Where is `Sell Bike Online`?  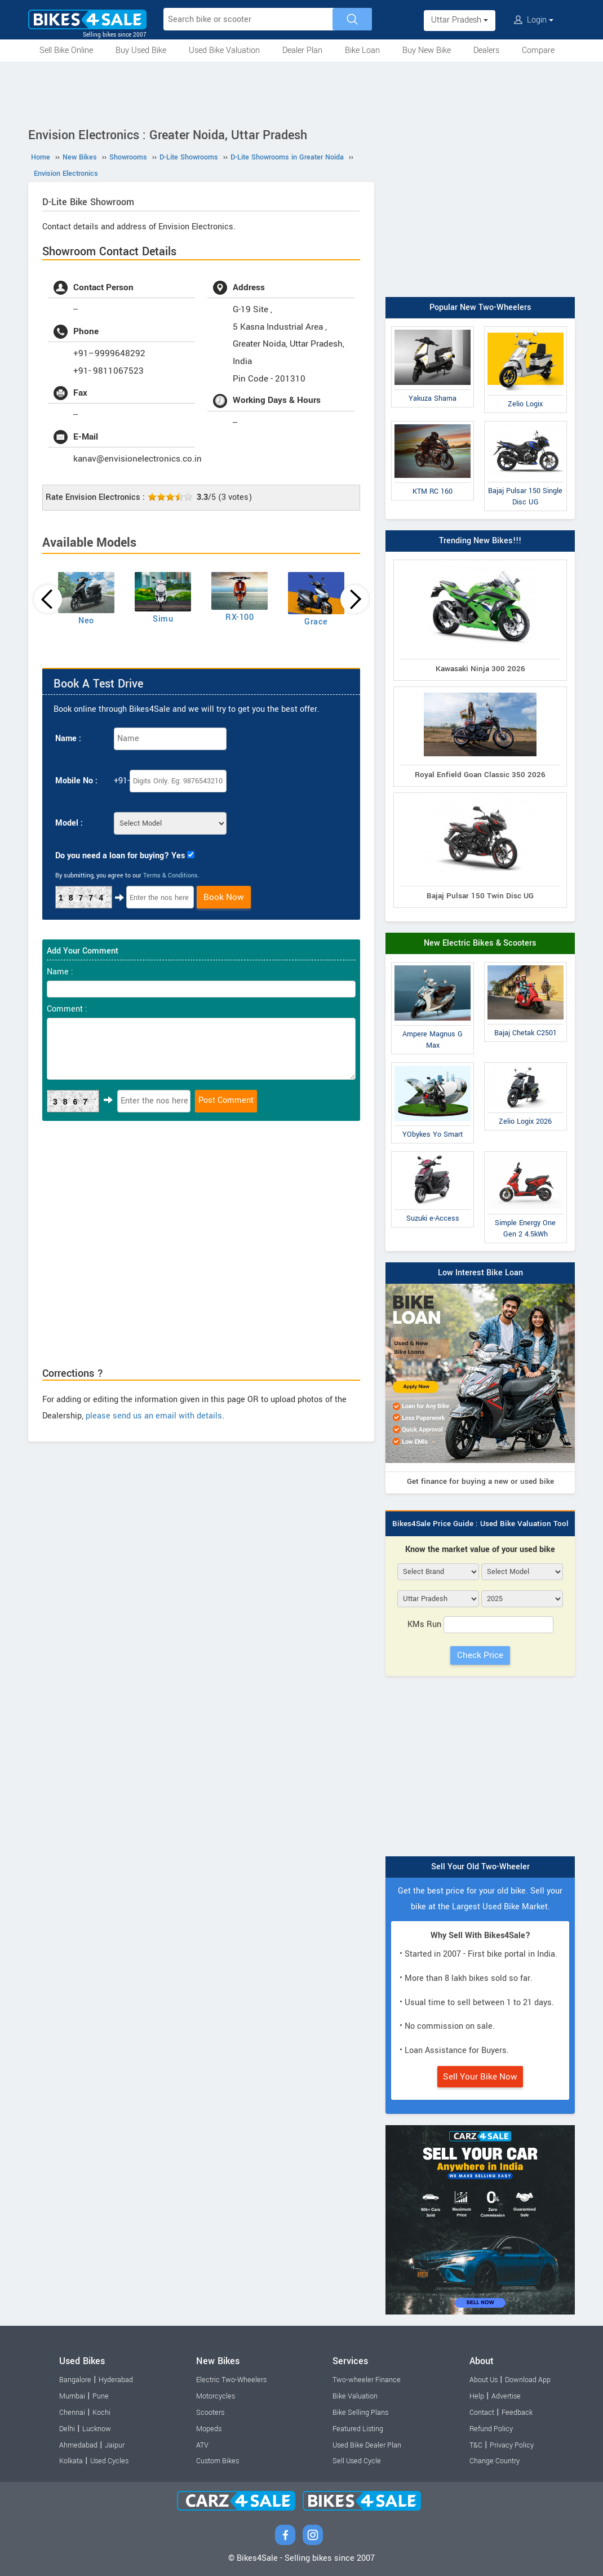
Sell Bike Online is located at coordinates (66, 50).